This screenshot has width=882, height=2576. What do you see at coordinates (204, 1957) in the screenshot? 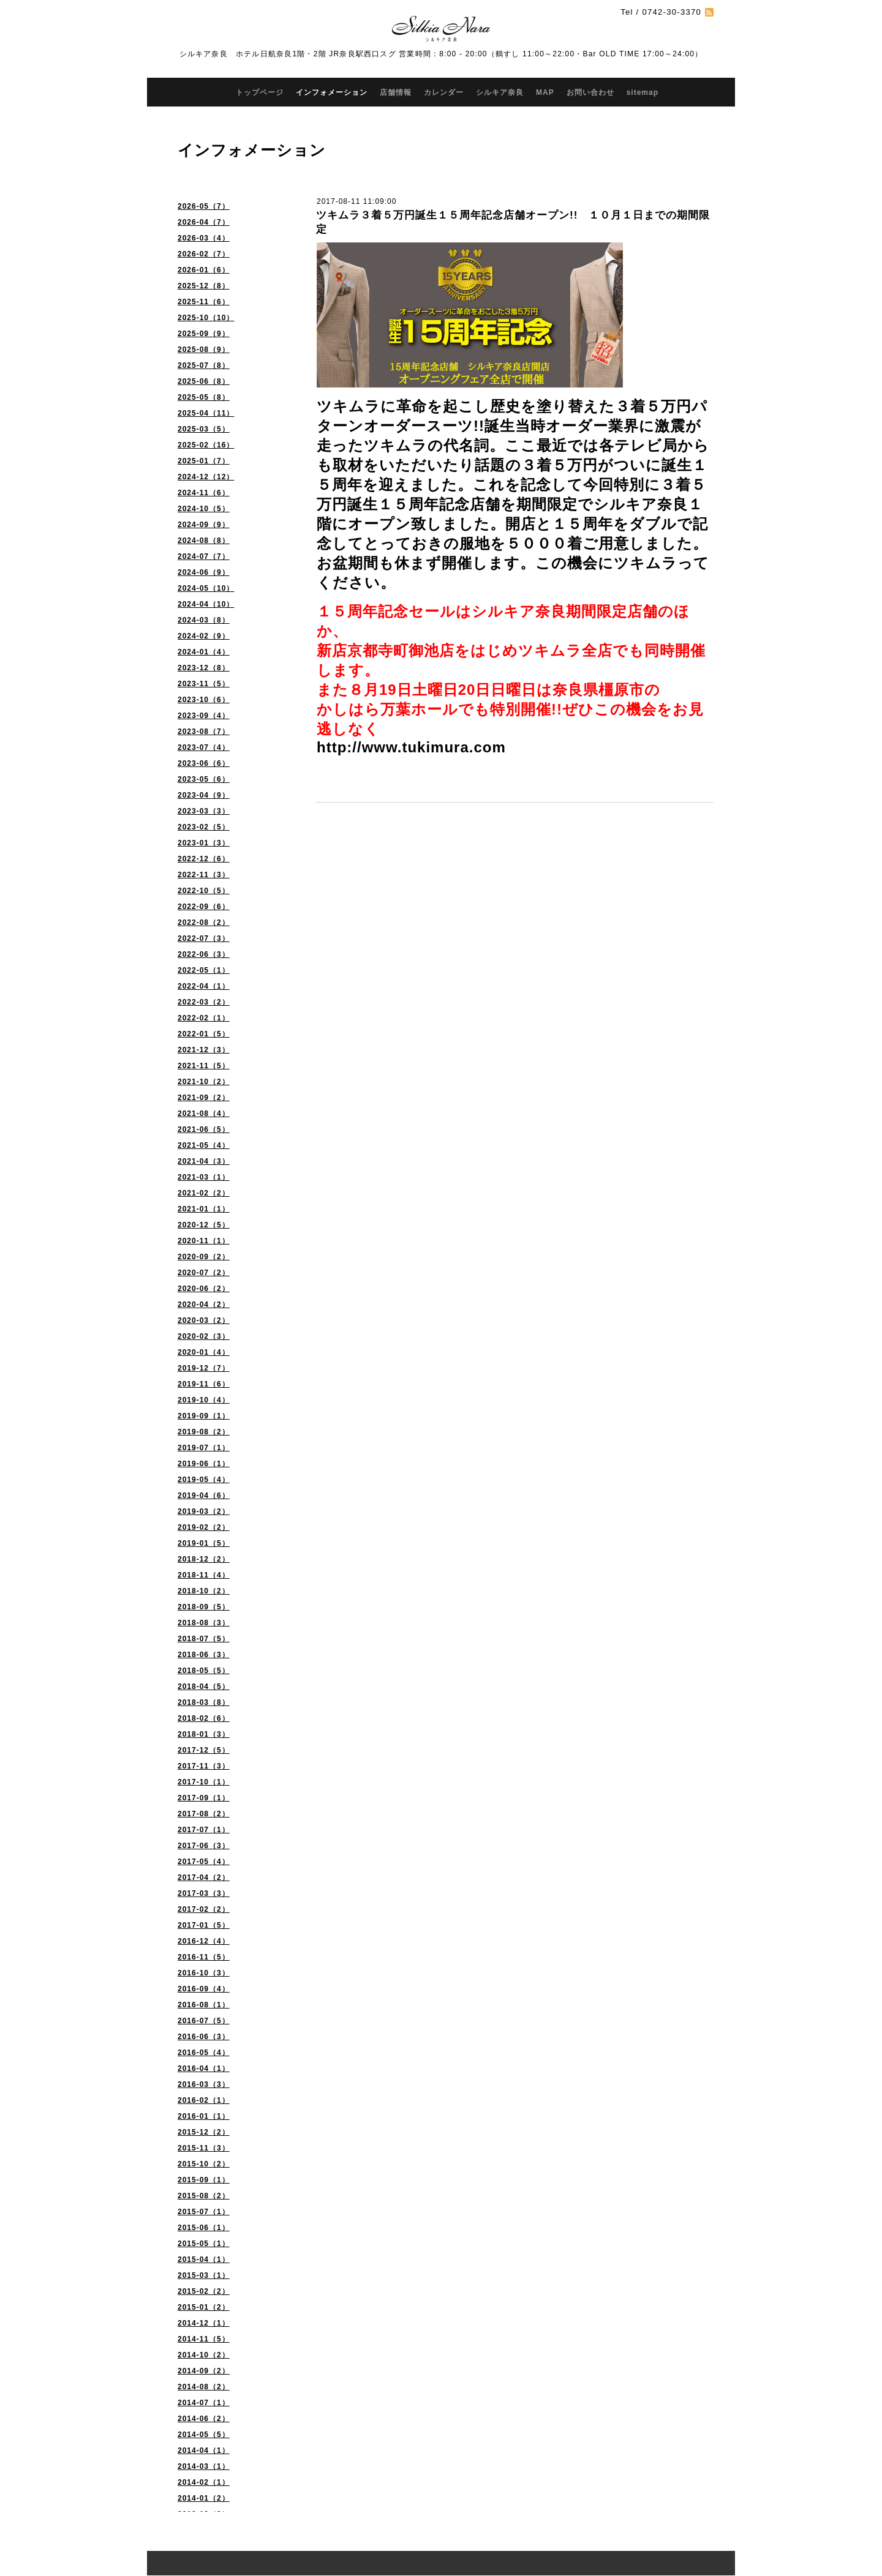
I see `2016-11（5）` at bounding box center [204, 1957].